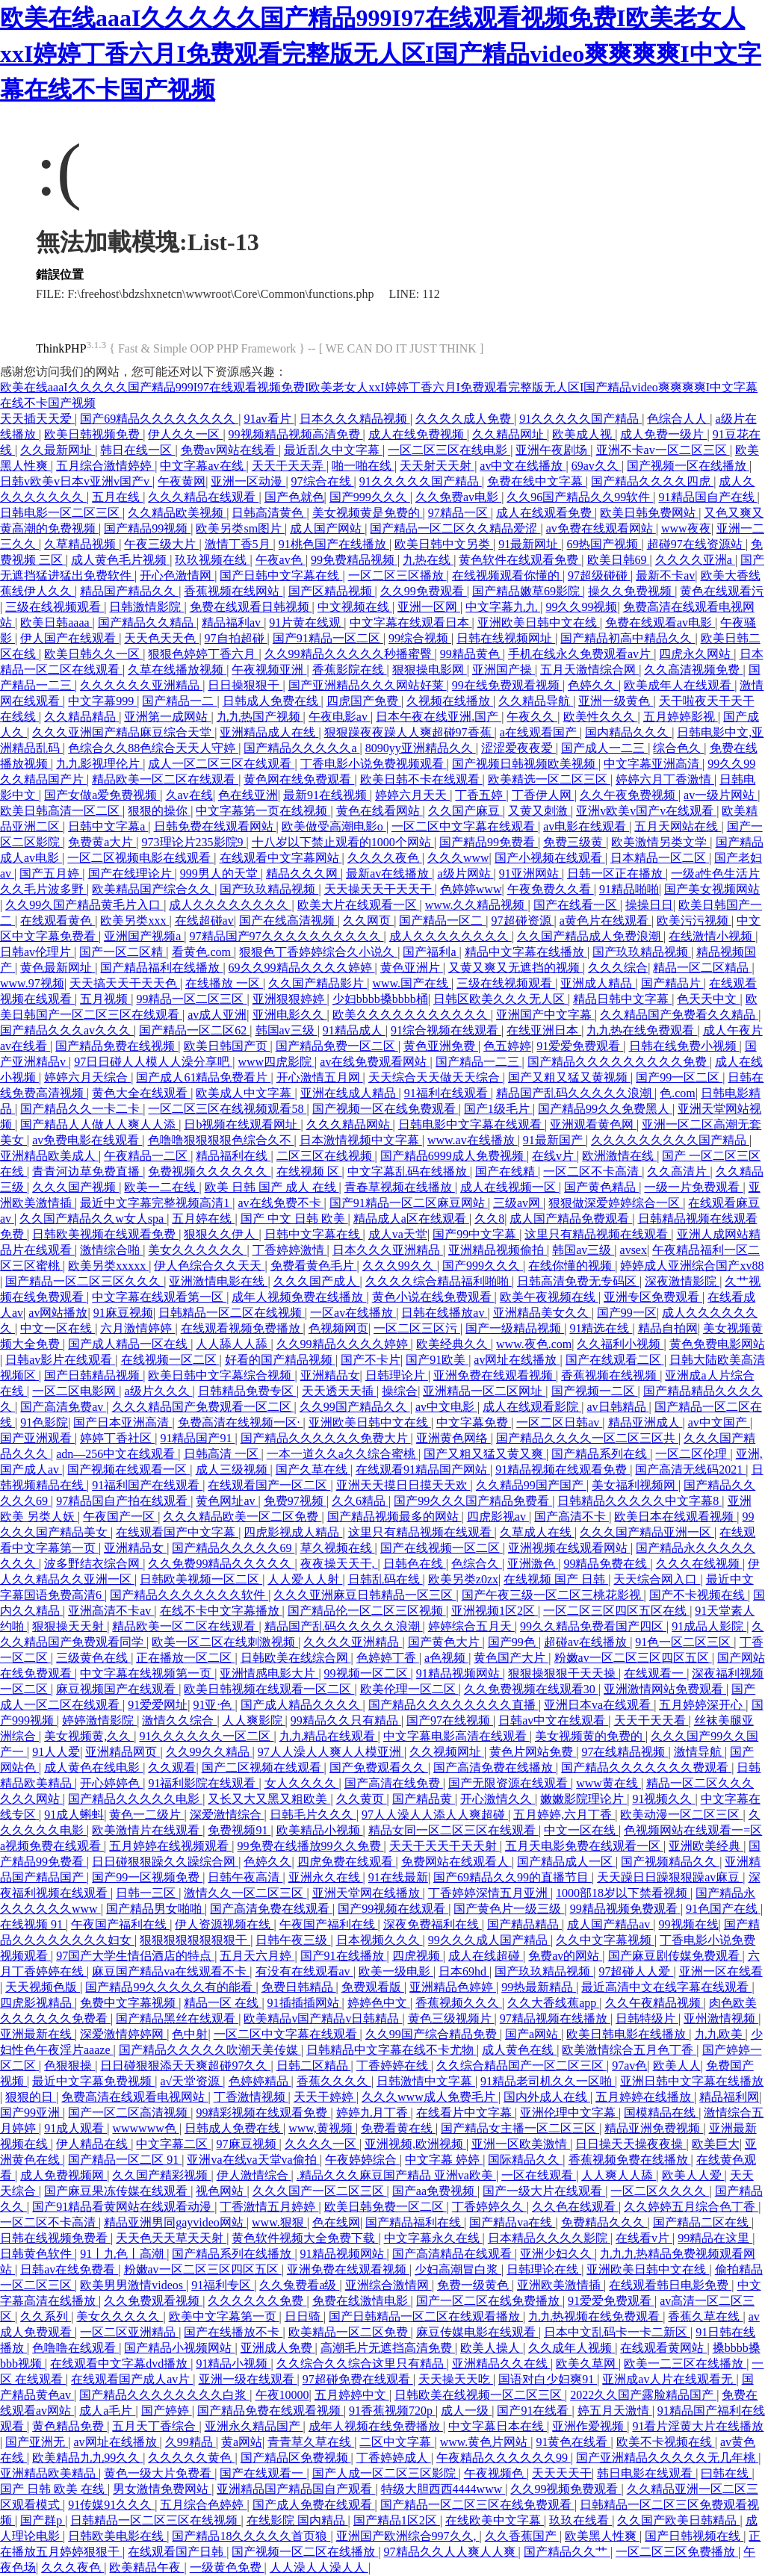 Image resolution: width=765 pixels, height=2576 pixels. Describe the element at coordinates (338, 1328) in the screenshot. I see `色视频网页` at that location.